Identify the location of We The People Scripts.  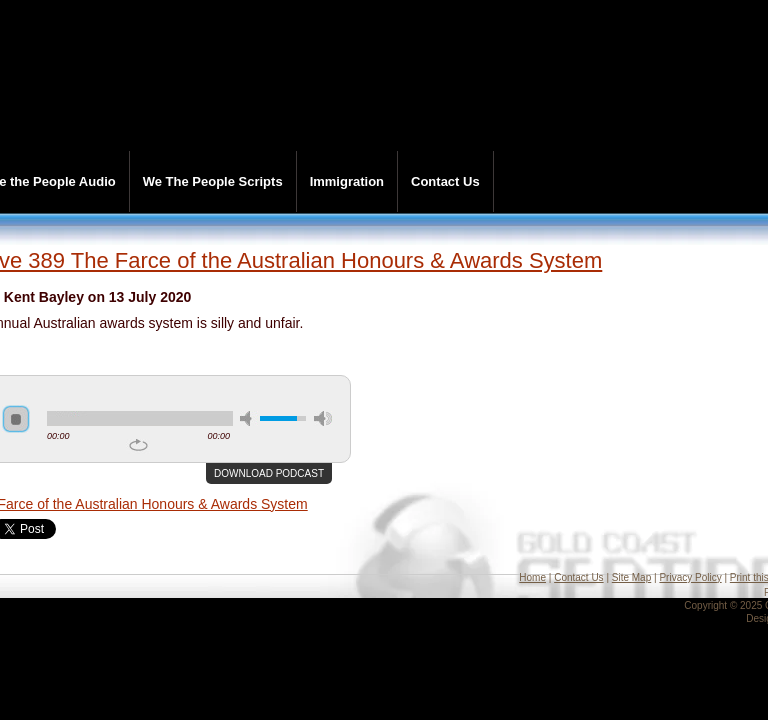
(213, 181).